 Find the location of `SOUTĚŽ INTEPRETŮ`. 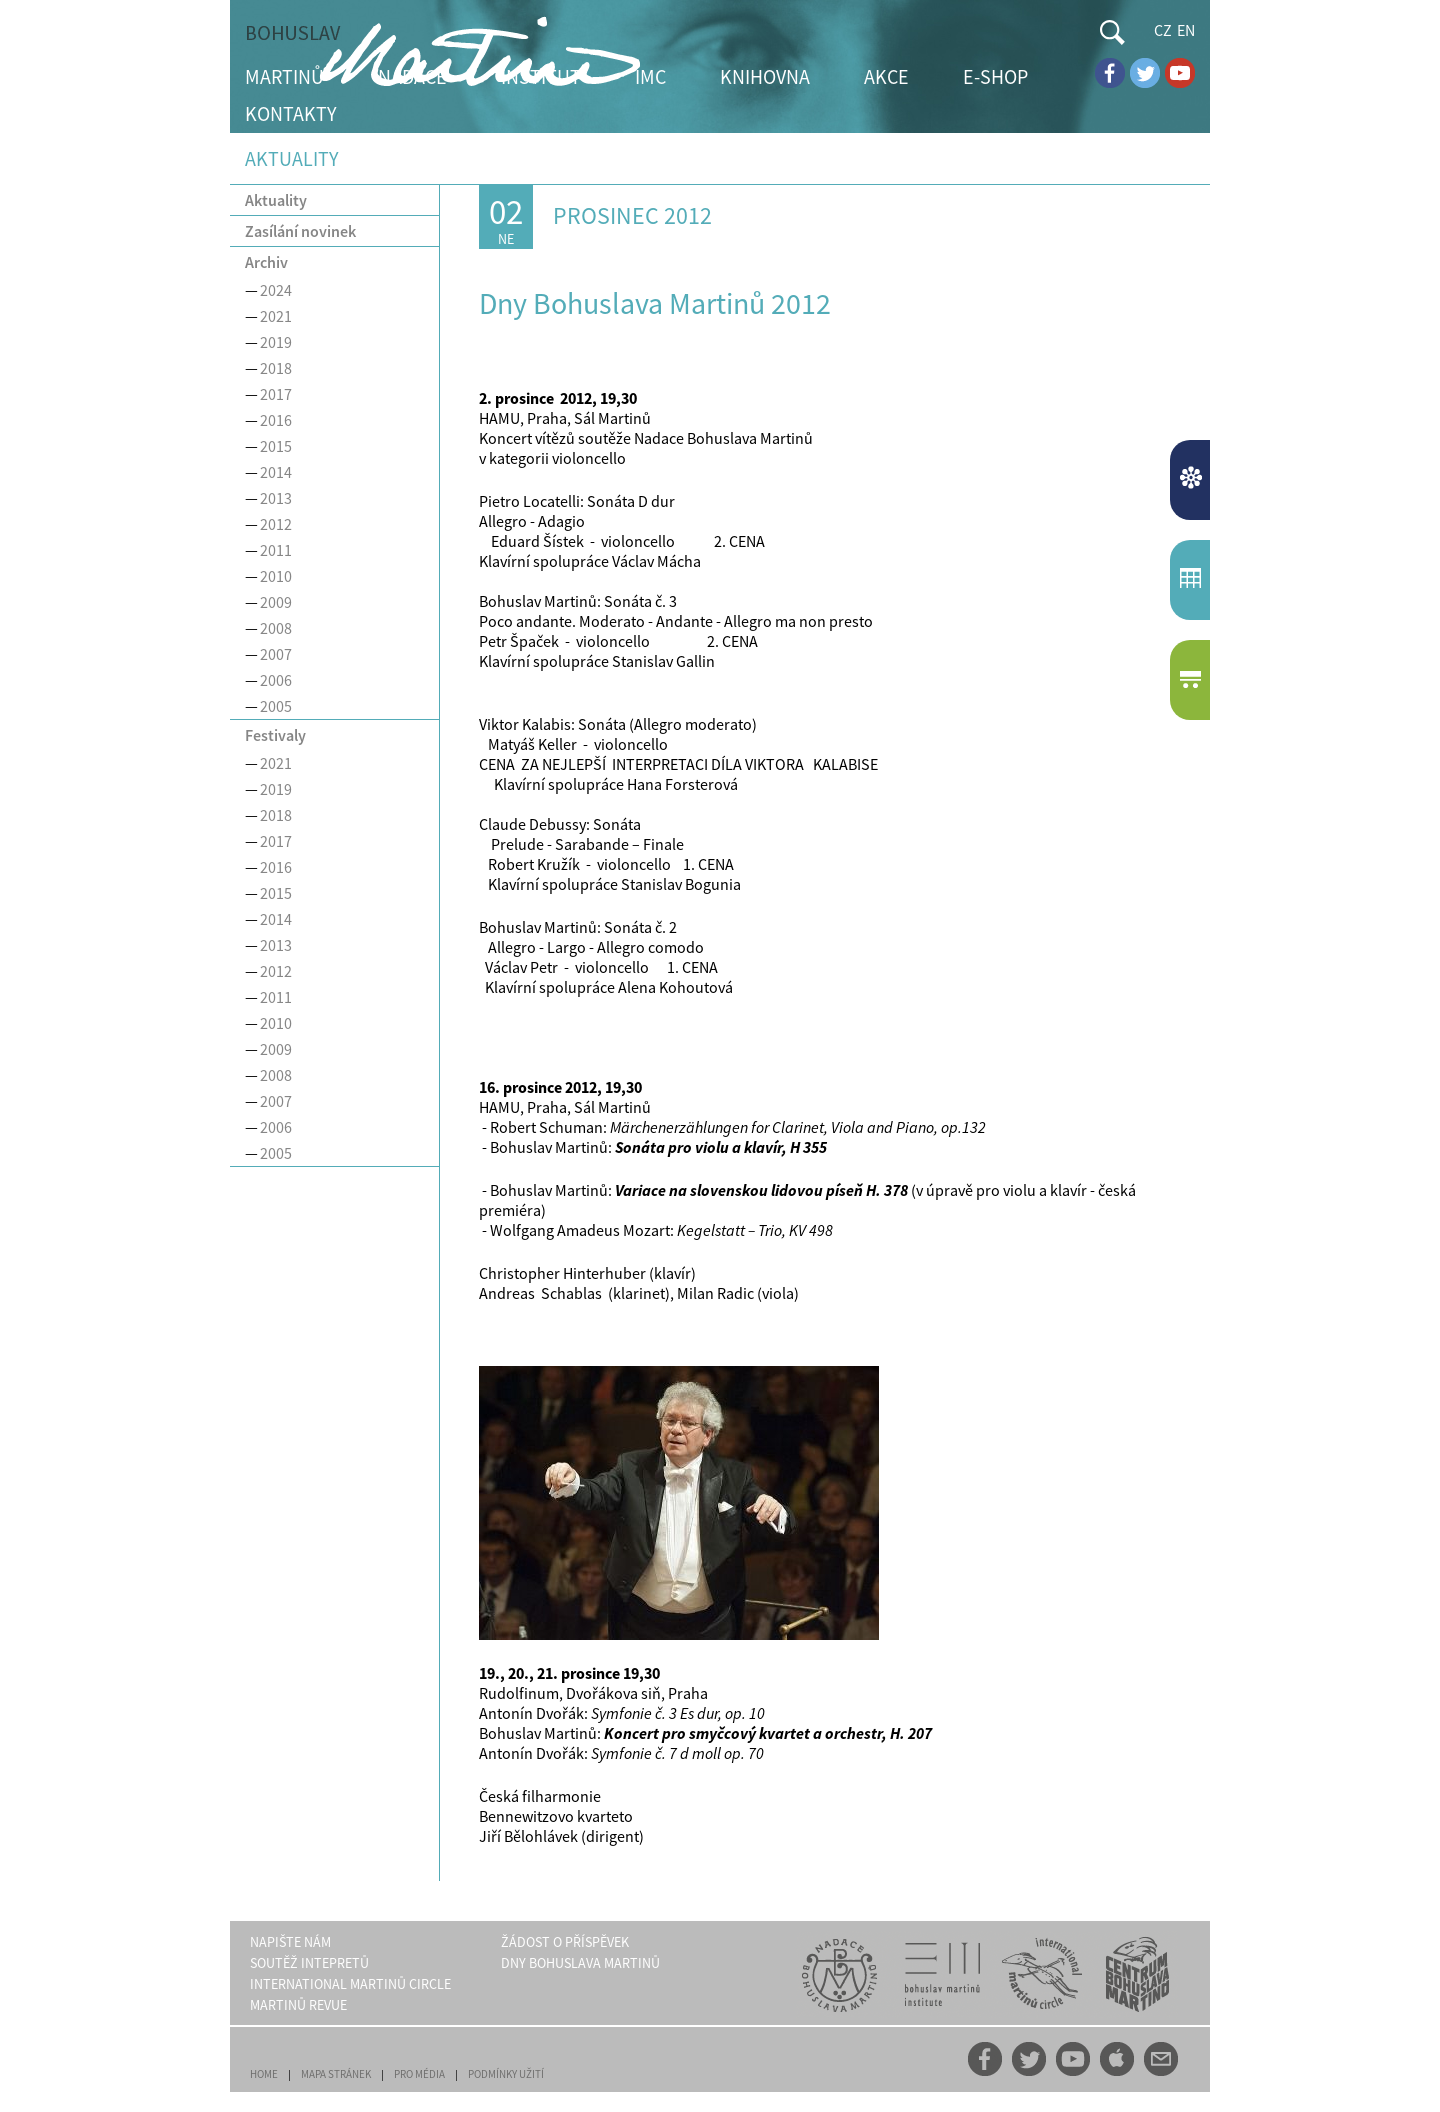

SOUTĚŽ INTEPRETŮ is located at coordinates (309, 1963).